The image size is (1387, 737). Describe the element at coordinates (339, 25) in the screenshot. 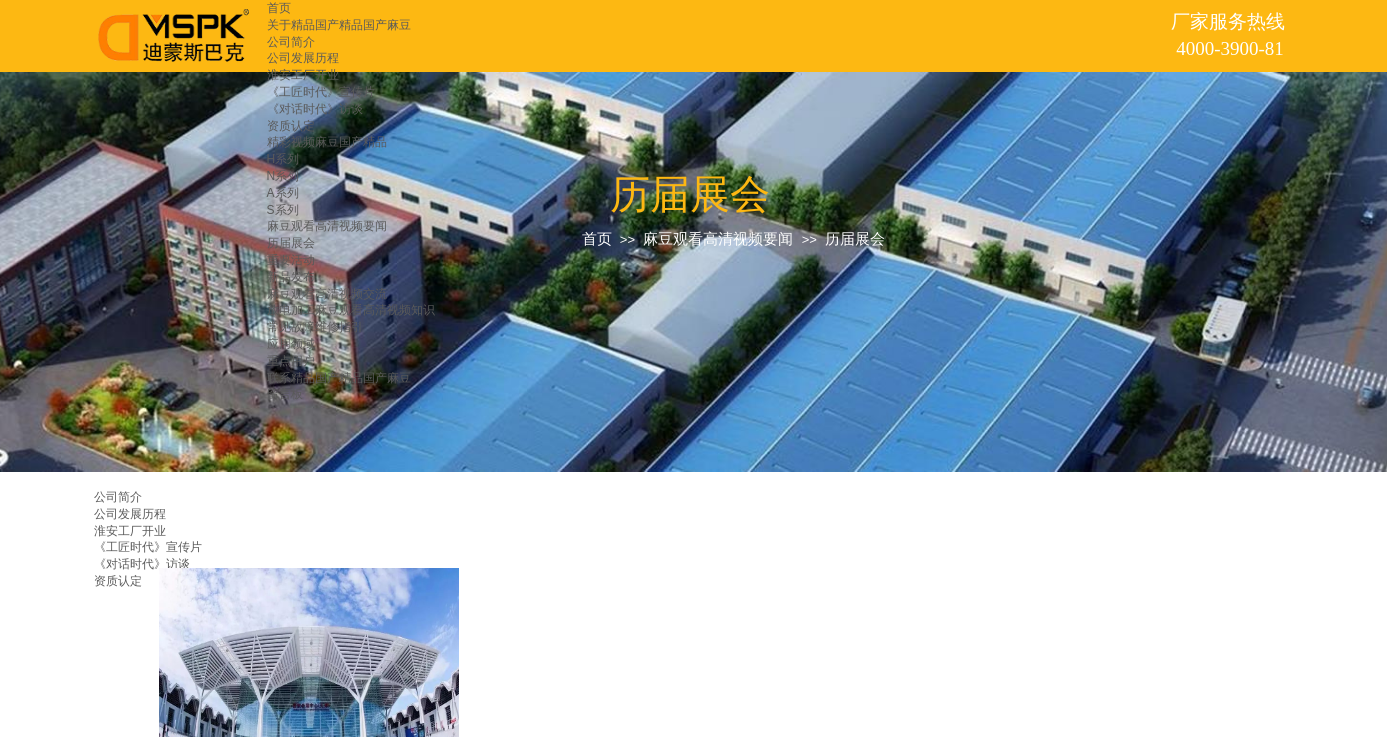

I see `关于精品国产精品国产麻豆` at that location.